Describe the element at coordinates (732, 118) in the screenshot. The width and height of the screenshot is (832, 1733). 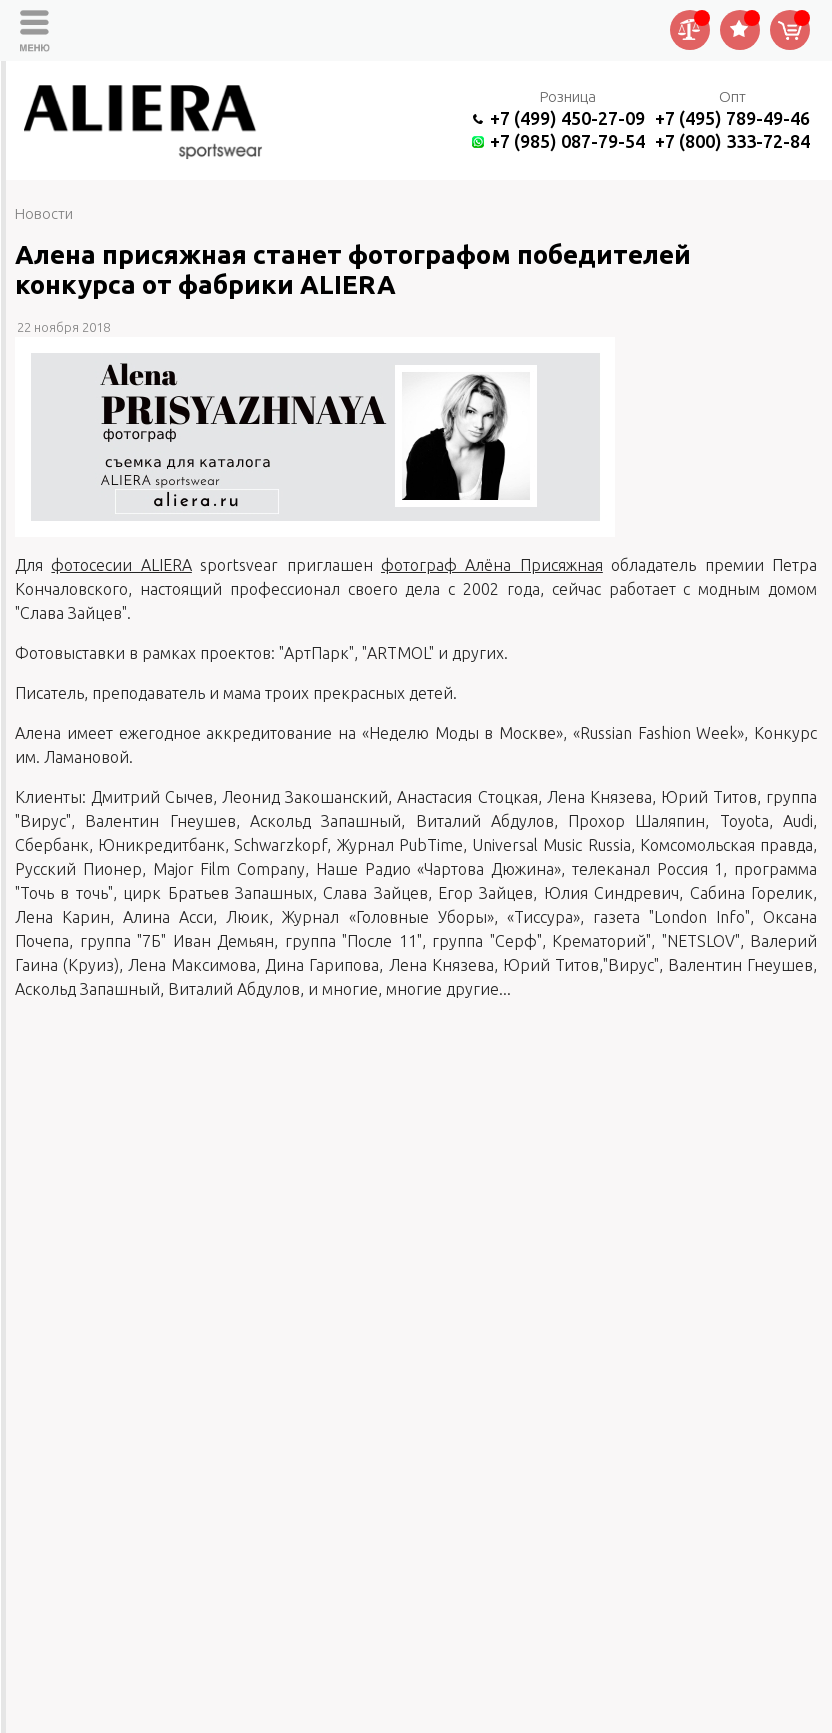
I see `+7 (495) 789-49-46` at that location.